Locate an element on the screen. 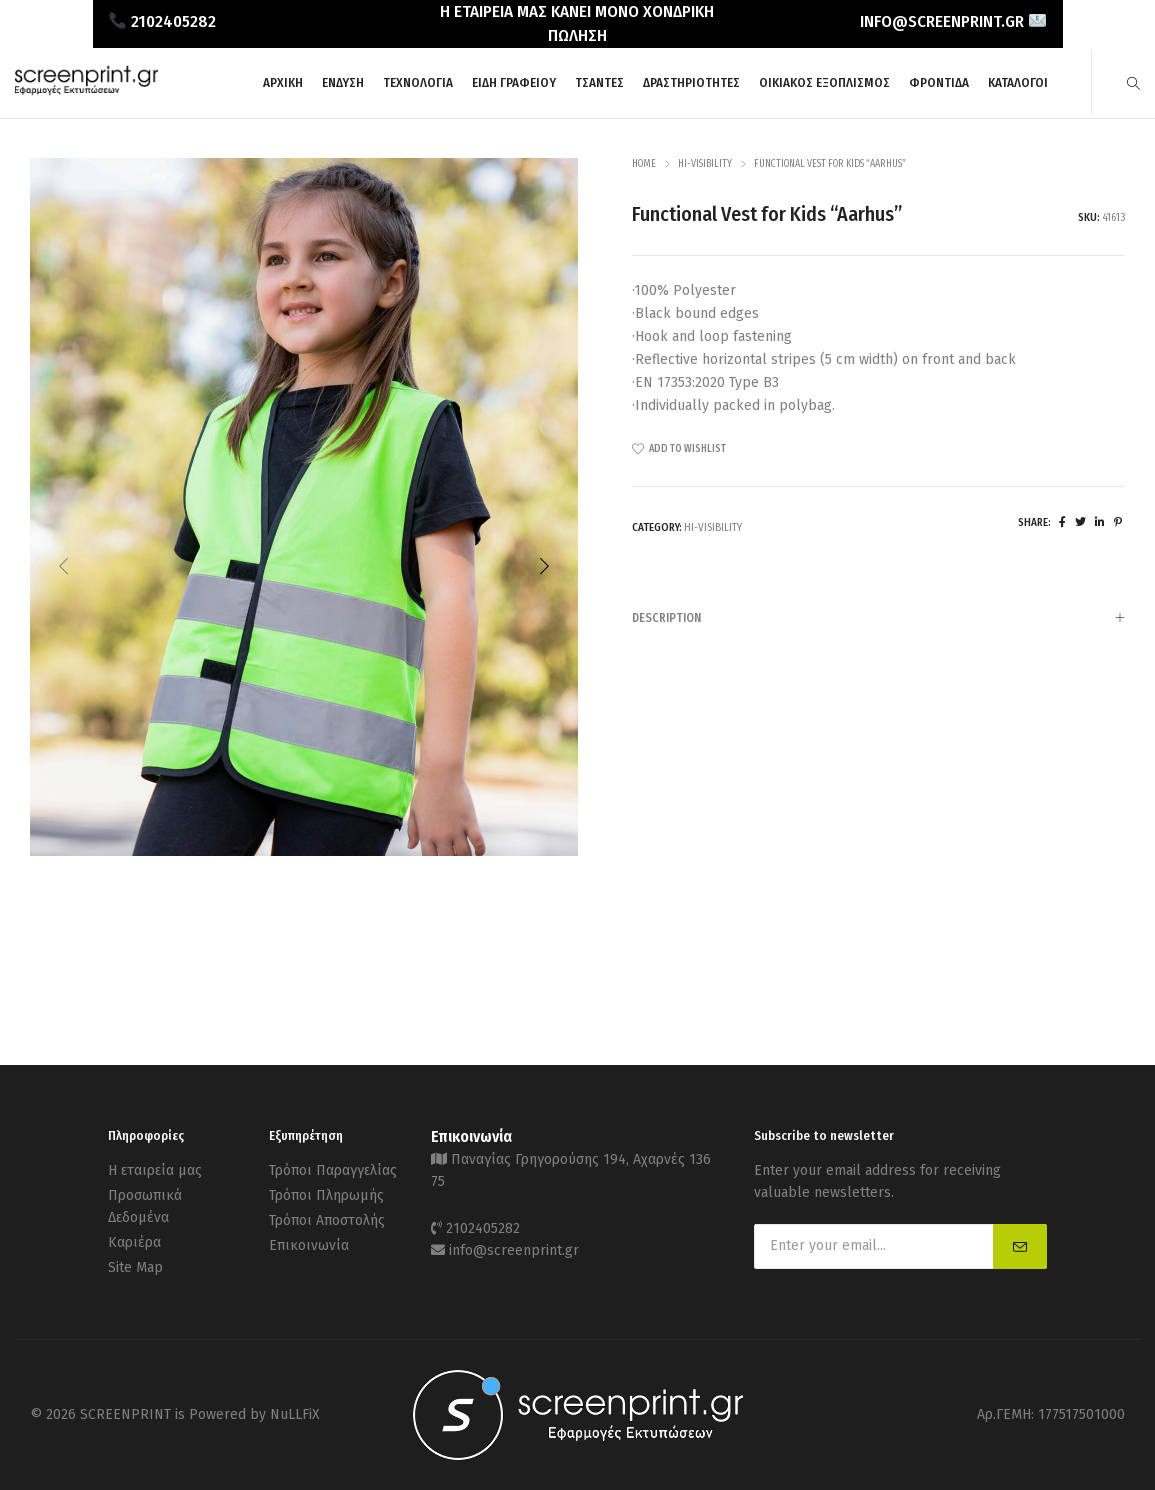 Image resolution: width=1155 pixels, height=1490 pixels. Καριέρα is located at coordinates (134, 1242).